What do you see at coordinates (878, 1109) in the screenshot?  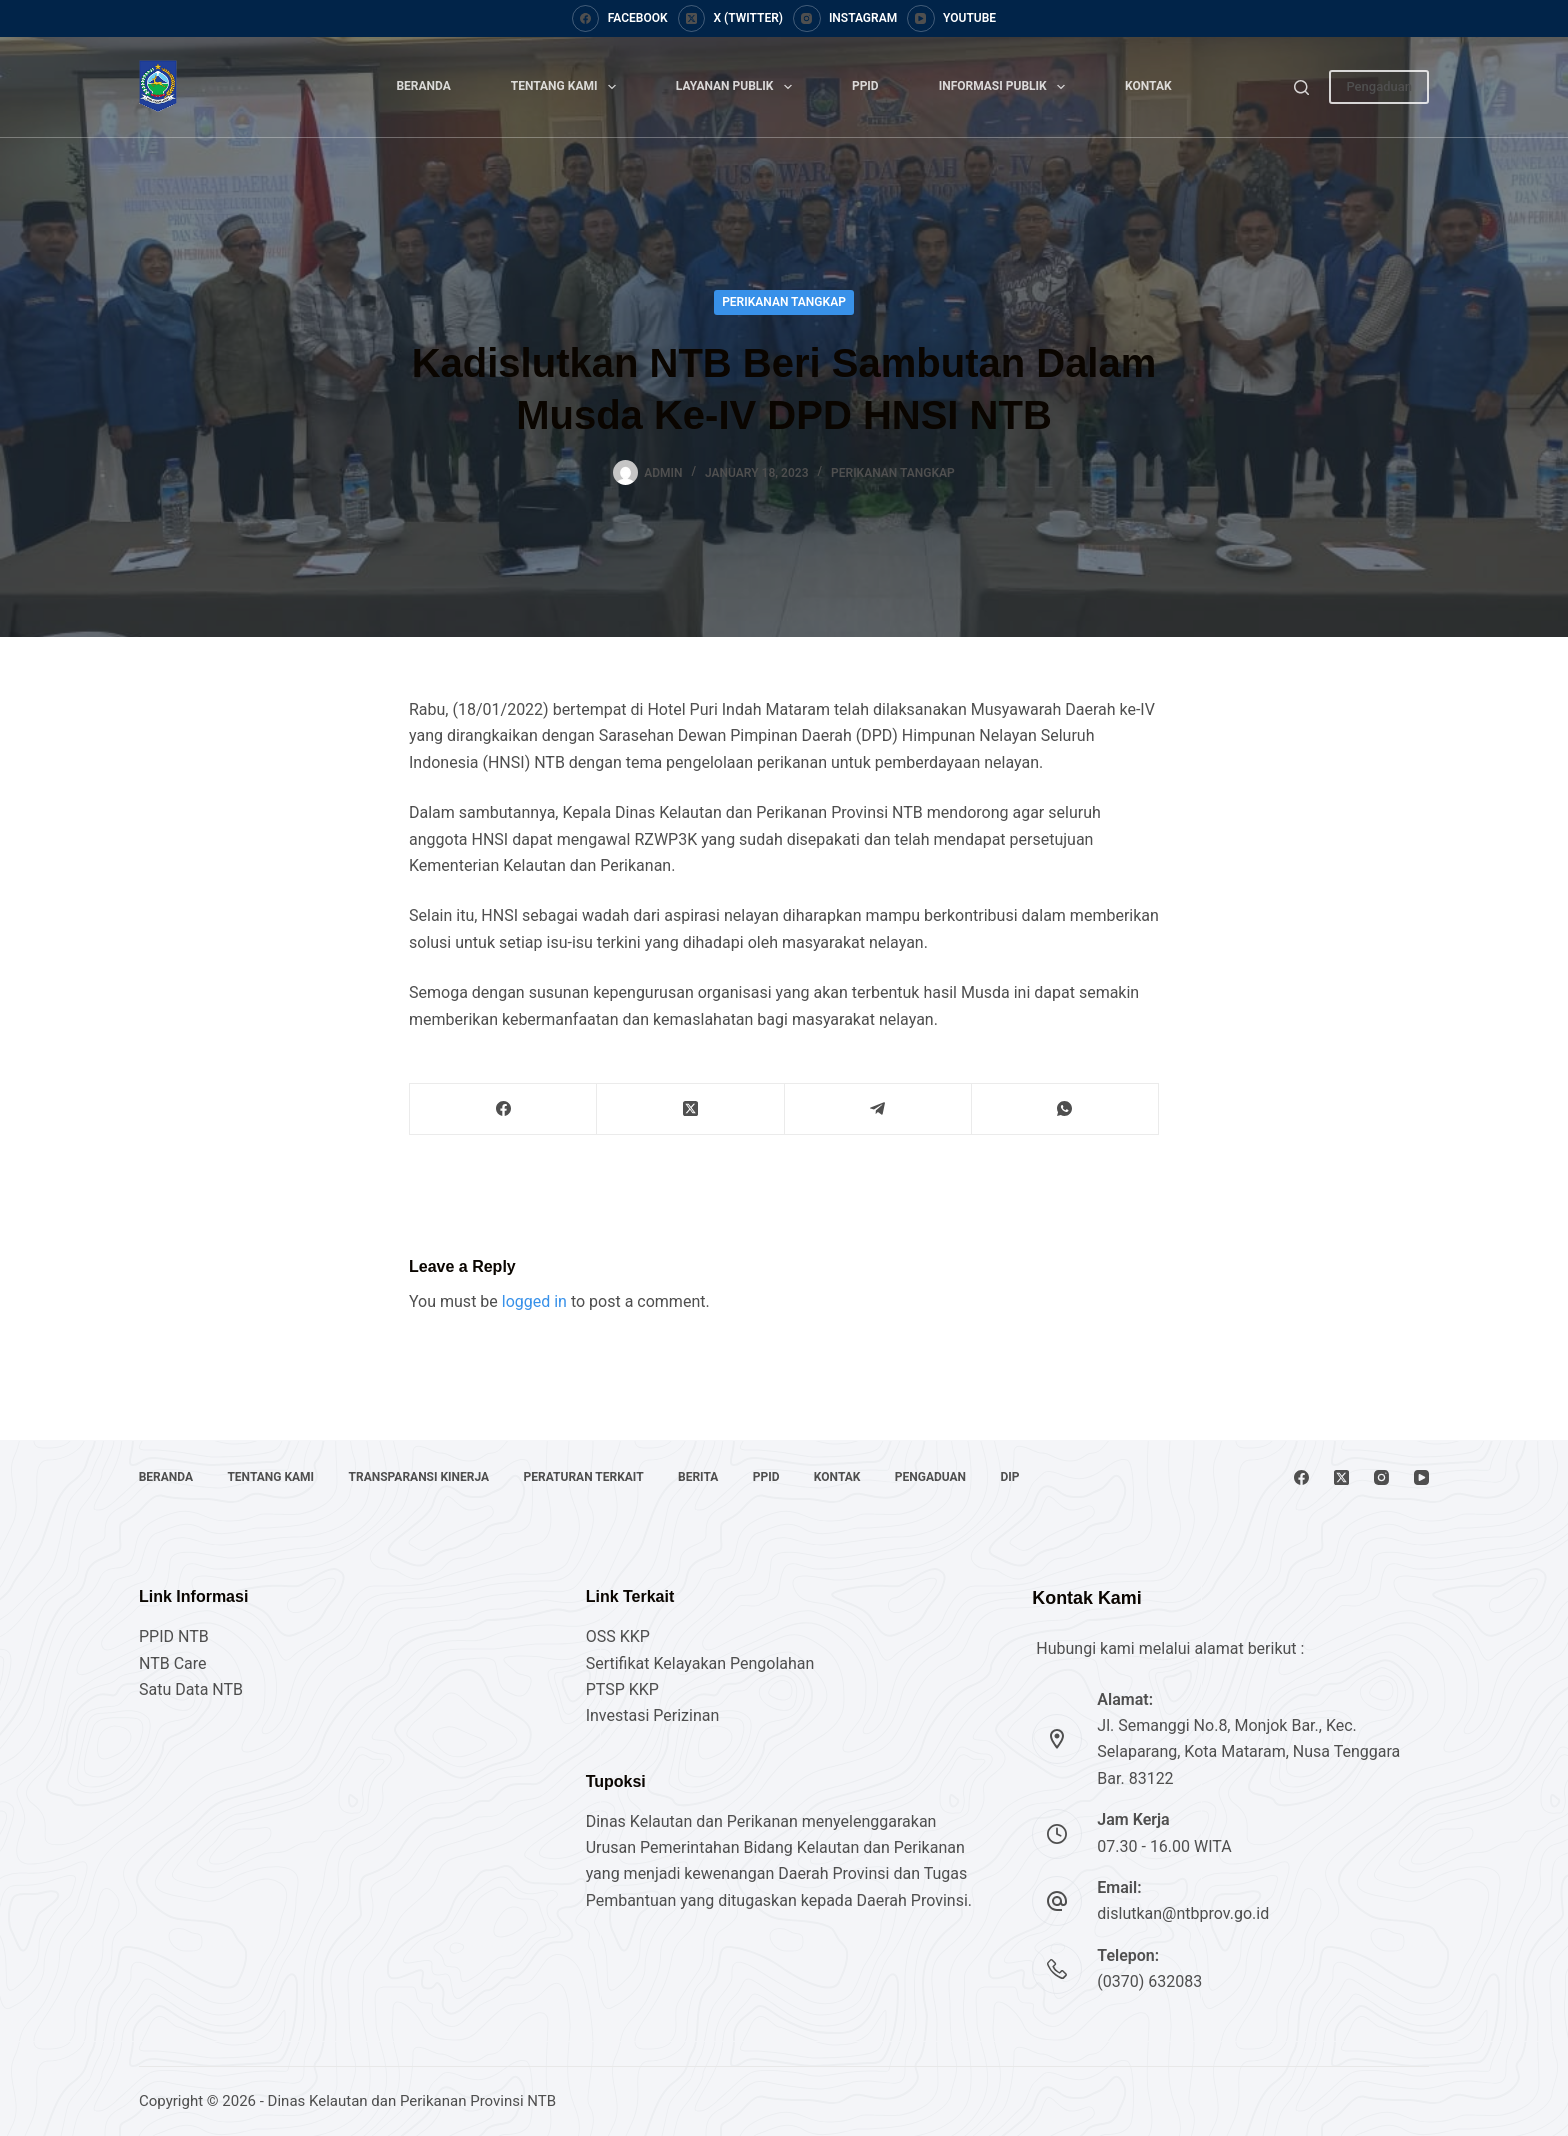 I see `[Telegram]` at bounding box center [878, 1109].